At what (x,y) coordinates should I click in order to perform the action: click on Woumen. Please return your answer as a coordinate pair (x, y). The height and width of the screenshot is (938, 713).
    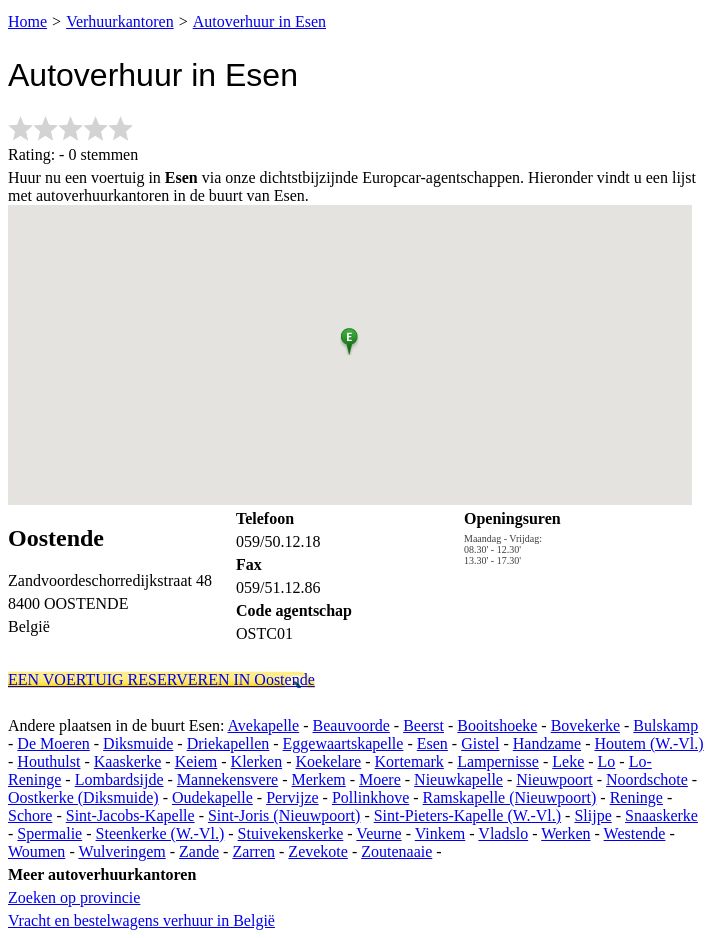
    Looking at the image, I should click on (36, 851).